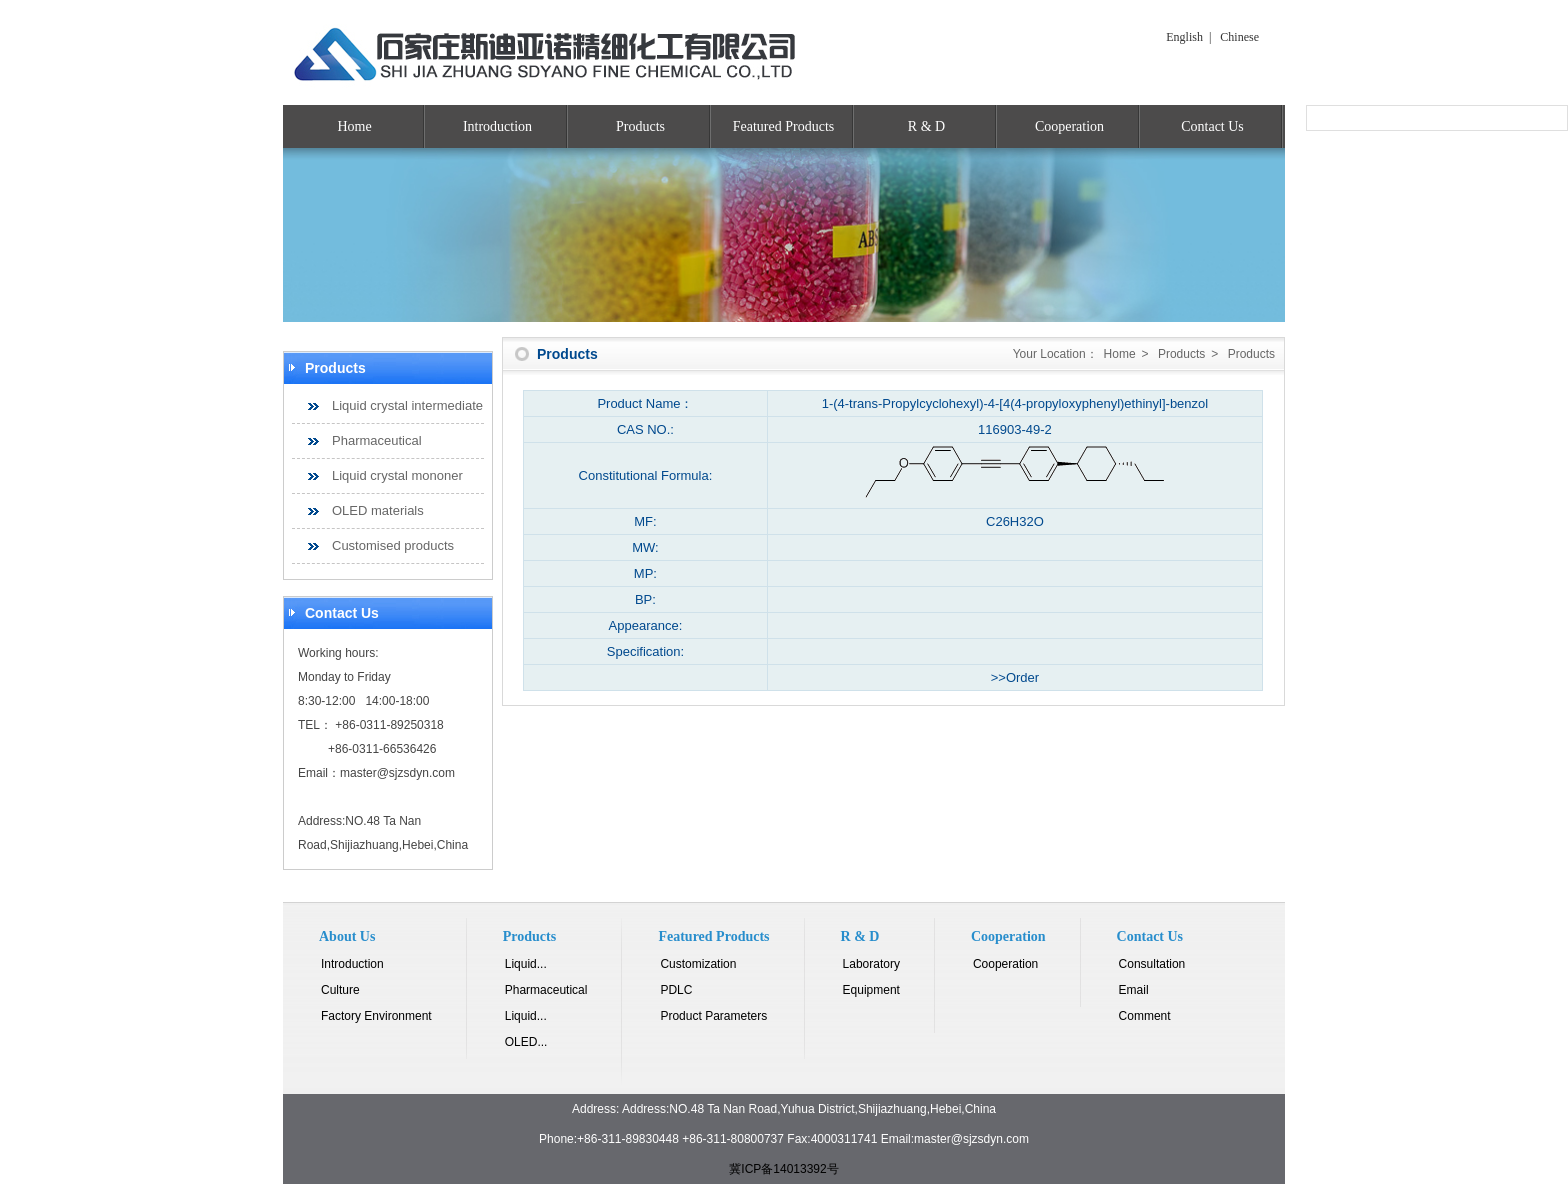 Image resolution: width=1568 pixels, height=1184 pixels. What do you see at coordinates (1145, 1016) in the screenshot?
I see `Comment` at bounding box center [1145, 1016].